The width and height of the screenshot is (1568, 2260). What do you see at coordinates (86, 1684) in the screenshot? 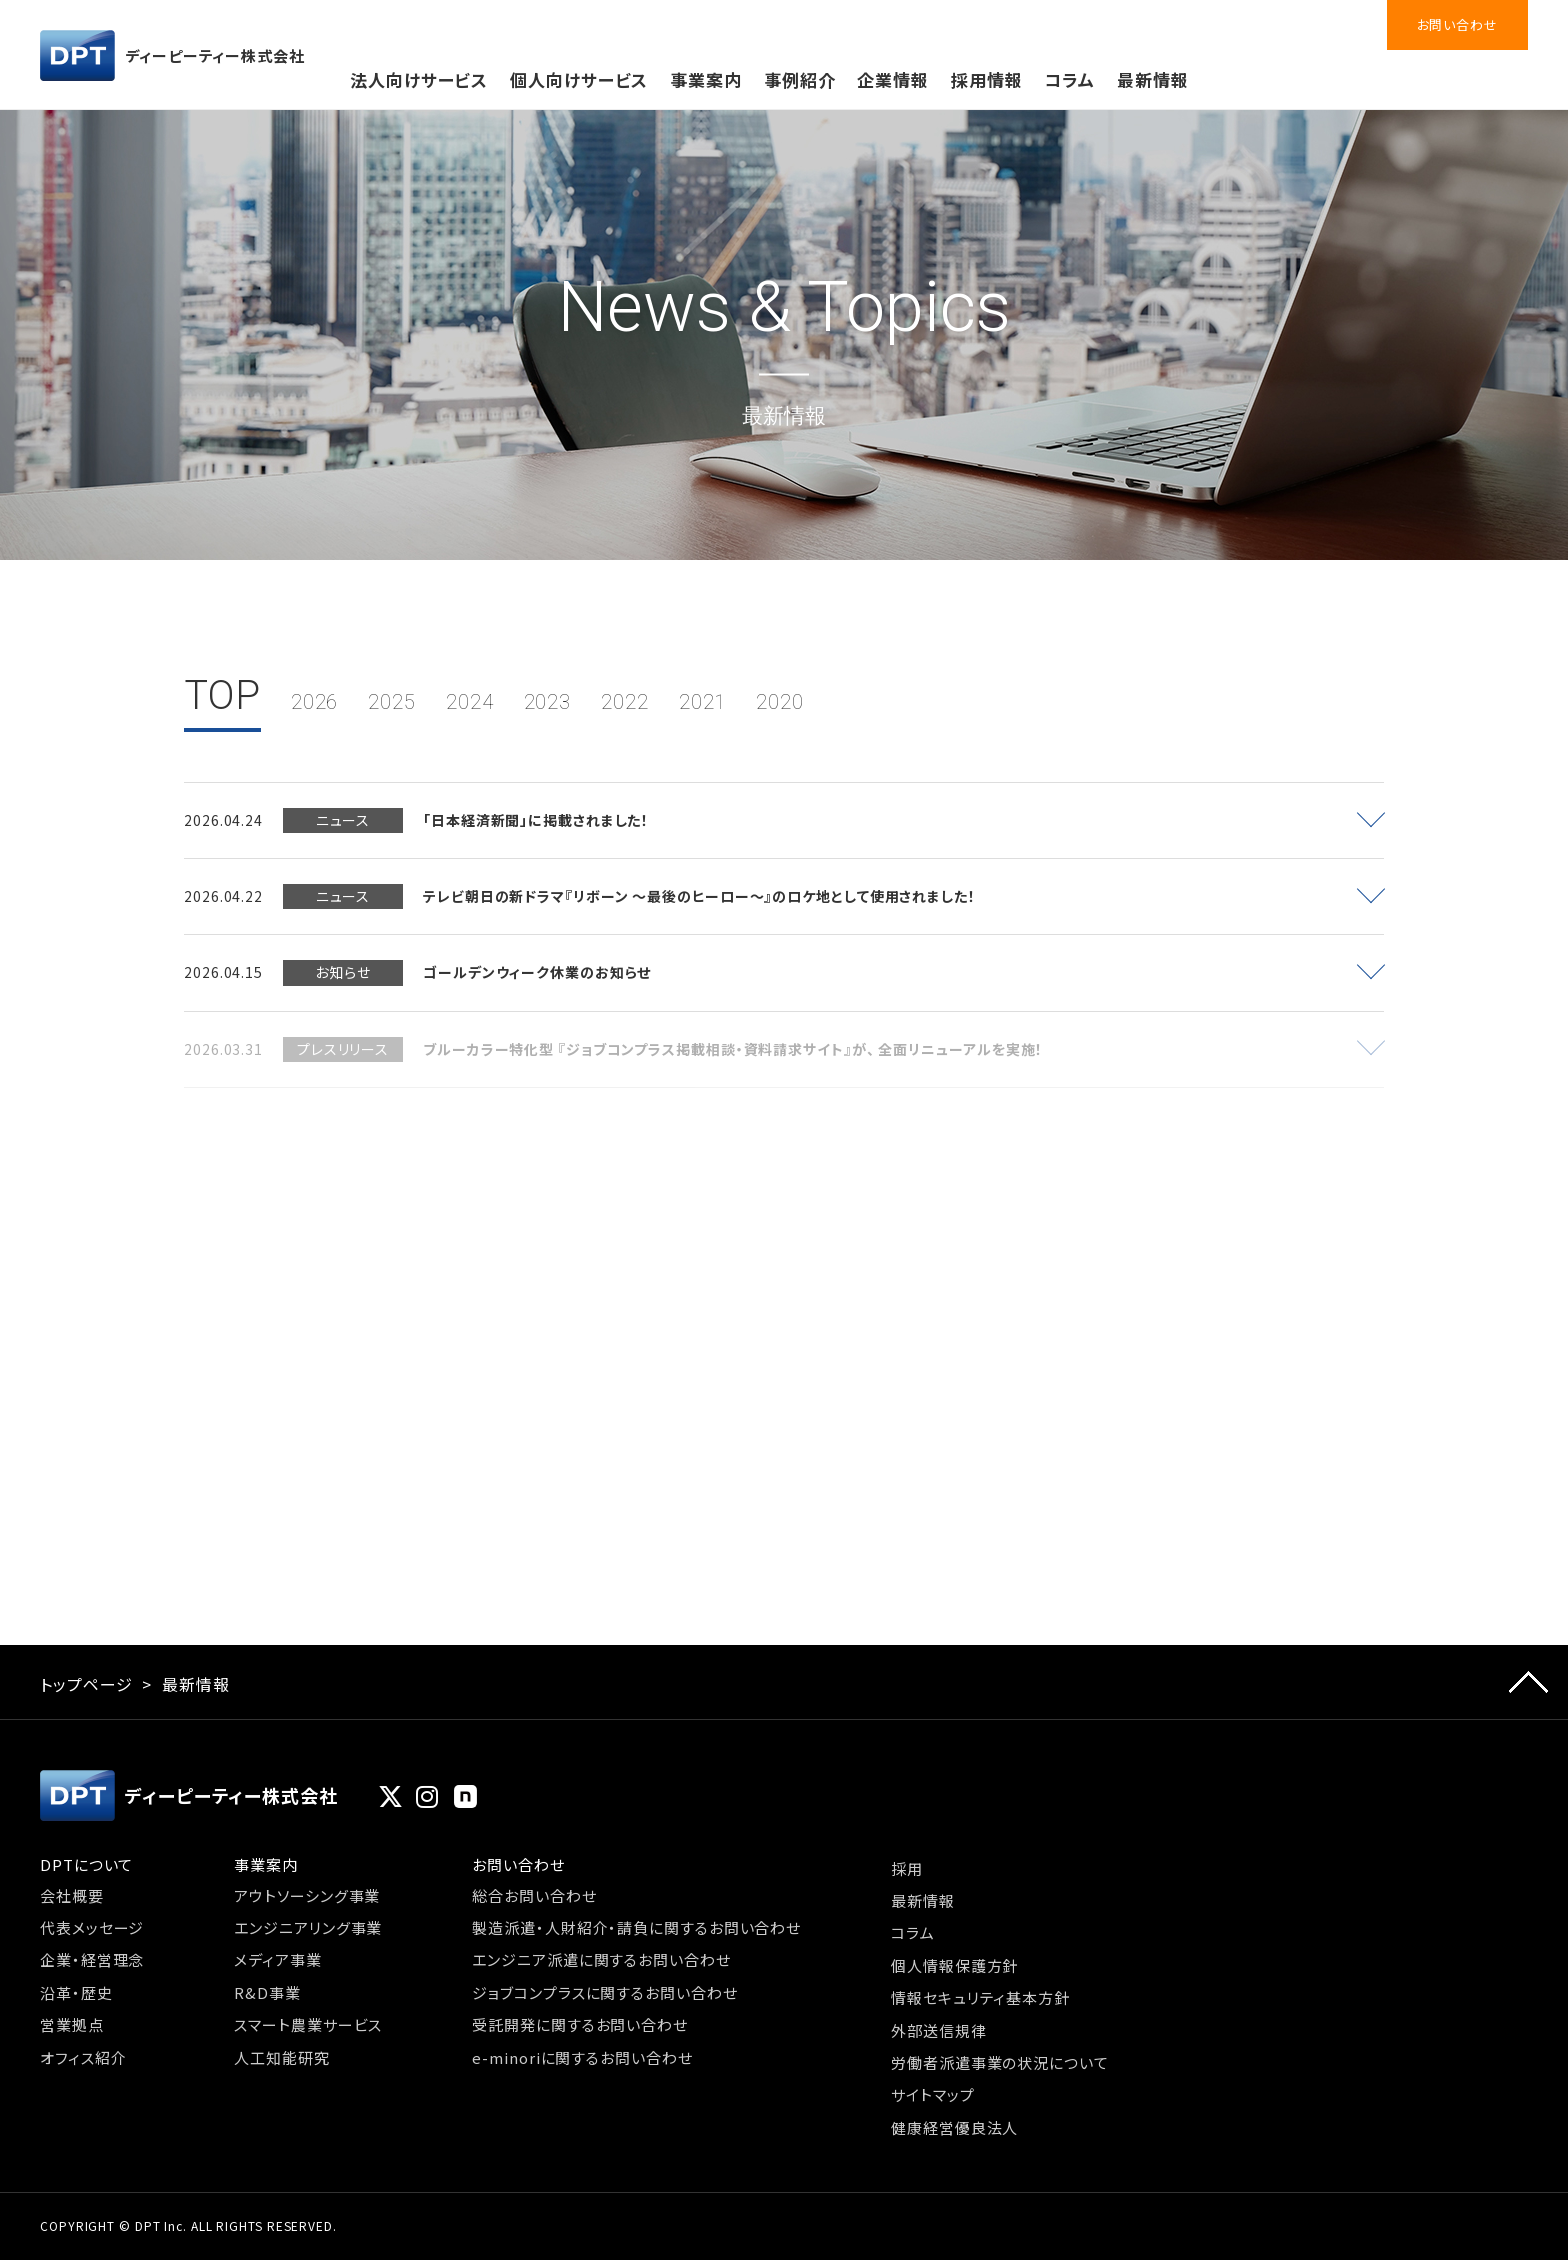
I see `トップページ` at bounding box center [86, 1684].